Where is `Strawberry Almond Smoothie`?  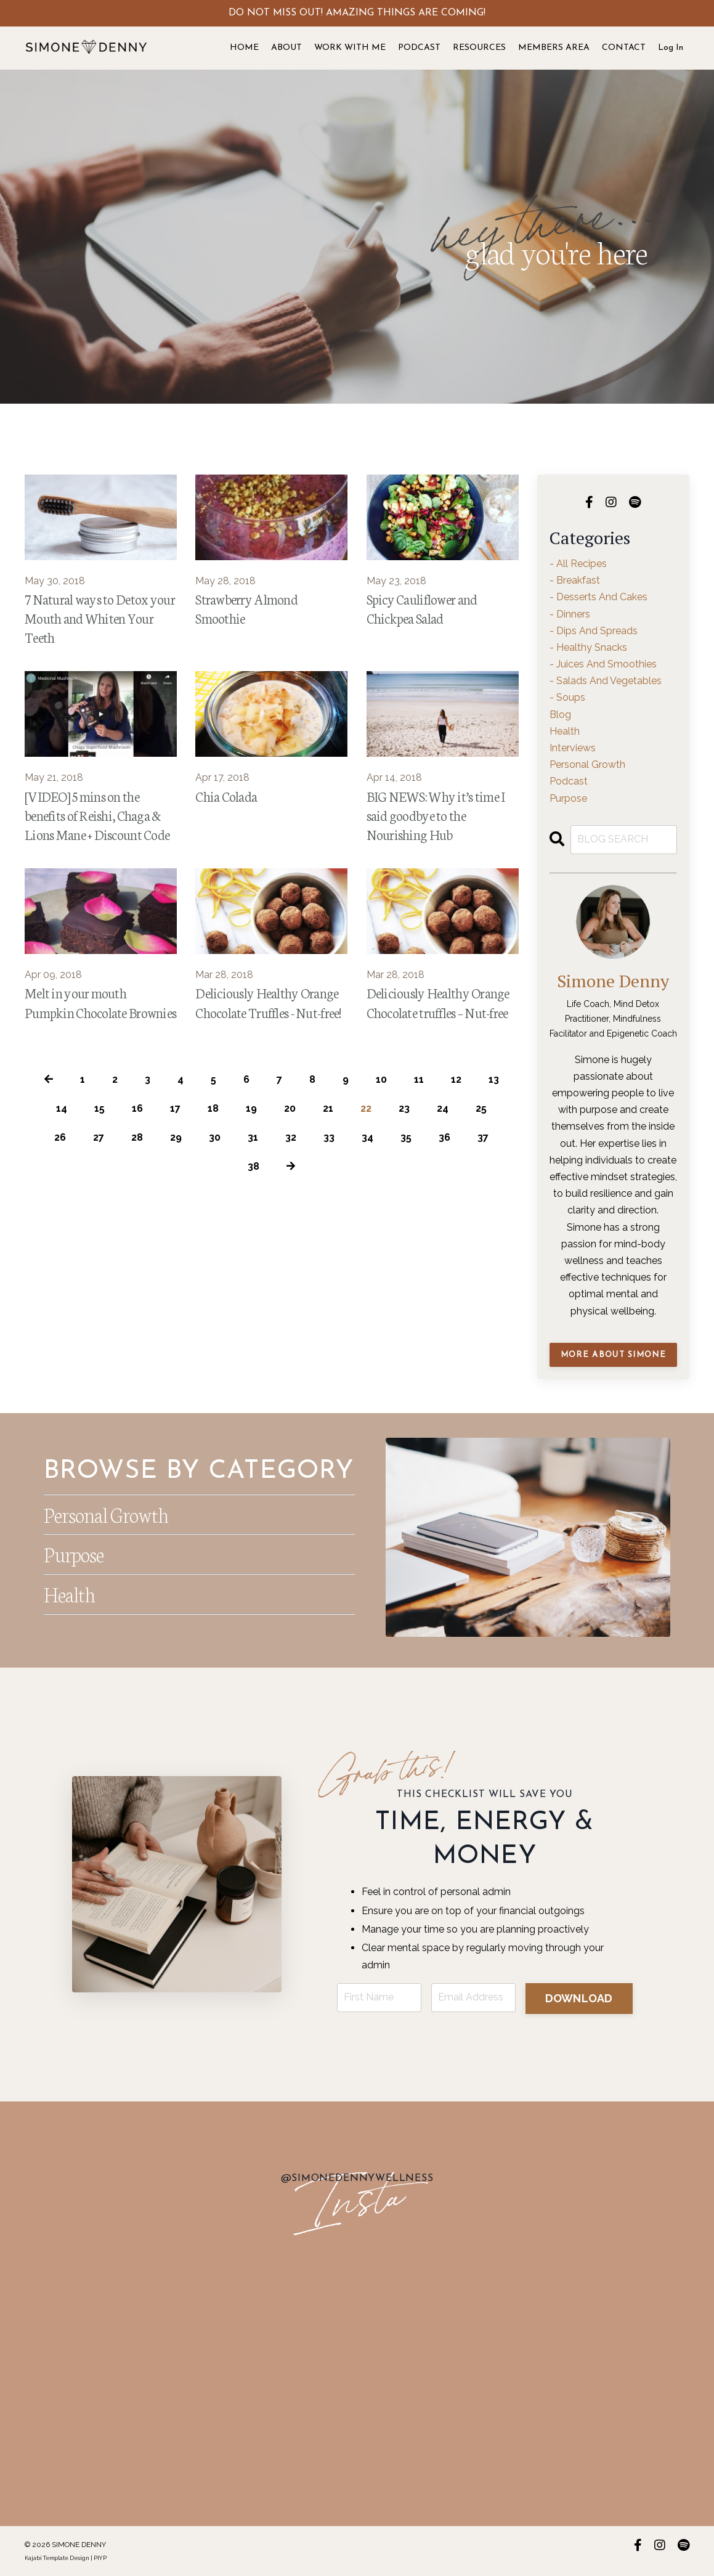
Strawberry Almond Smoothie is located at coordinates (246, 608).